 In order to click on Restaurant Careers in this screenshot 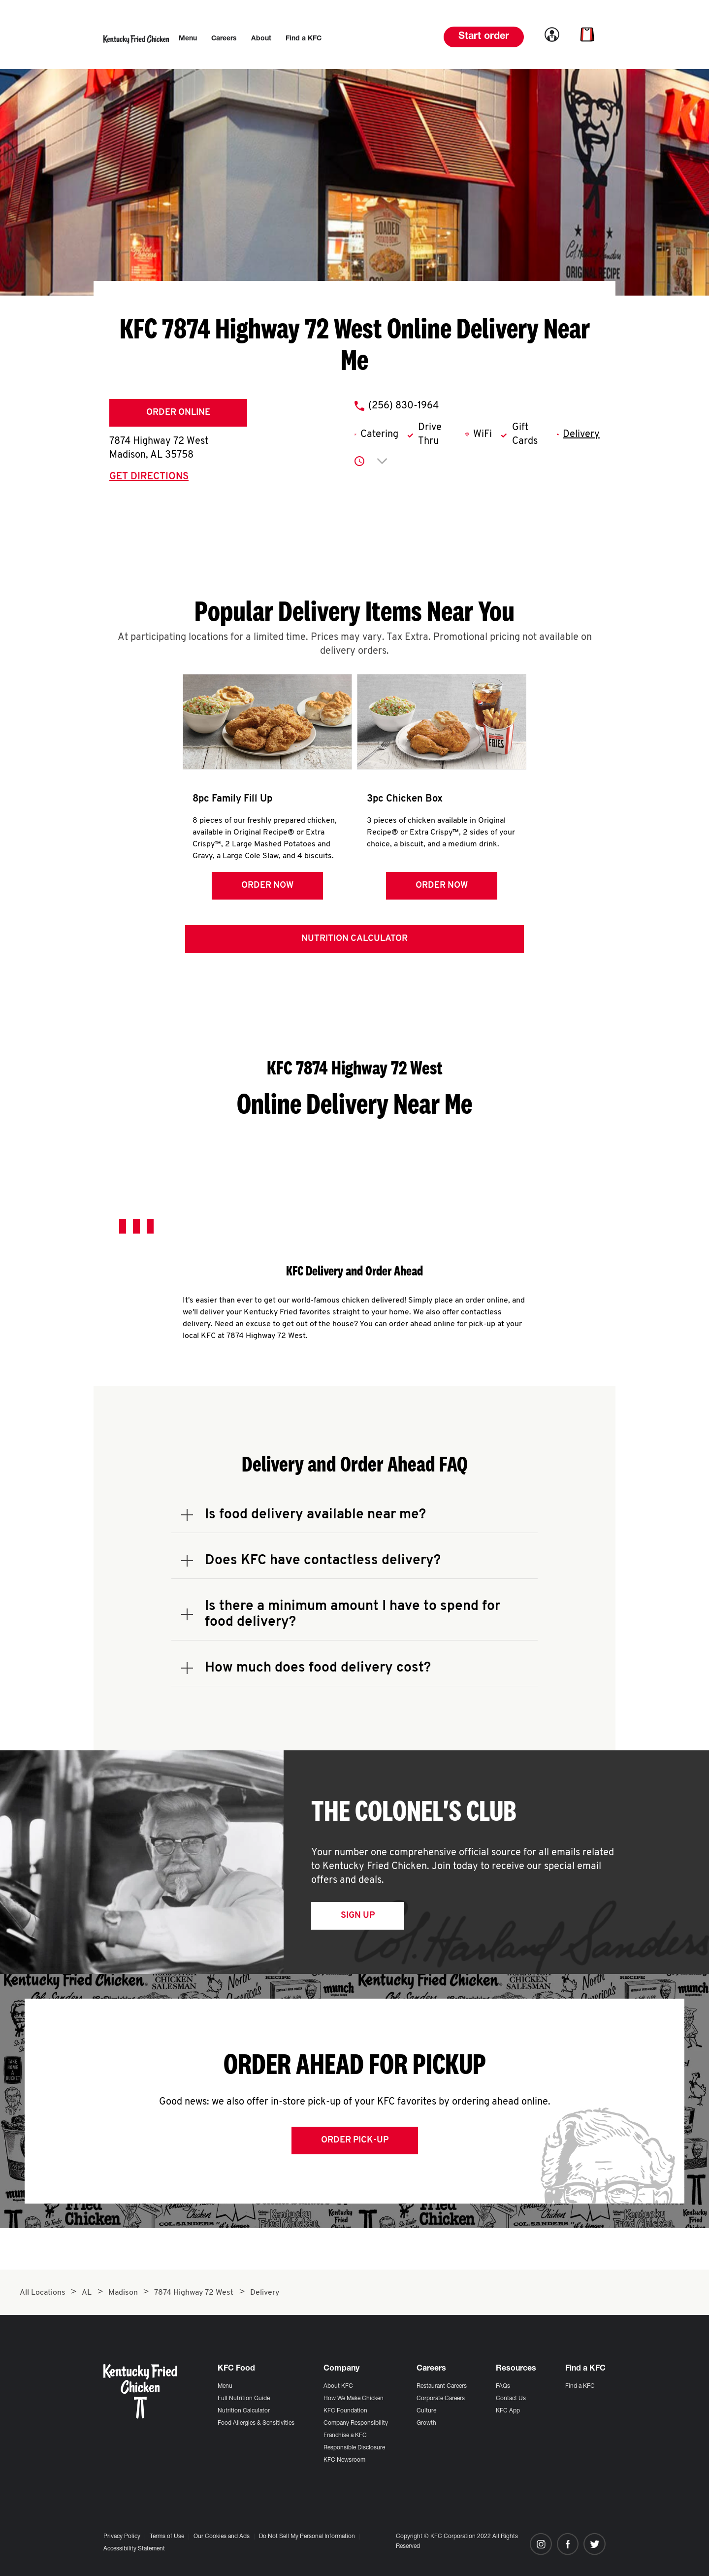, I will do `click(442, 2386)`.